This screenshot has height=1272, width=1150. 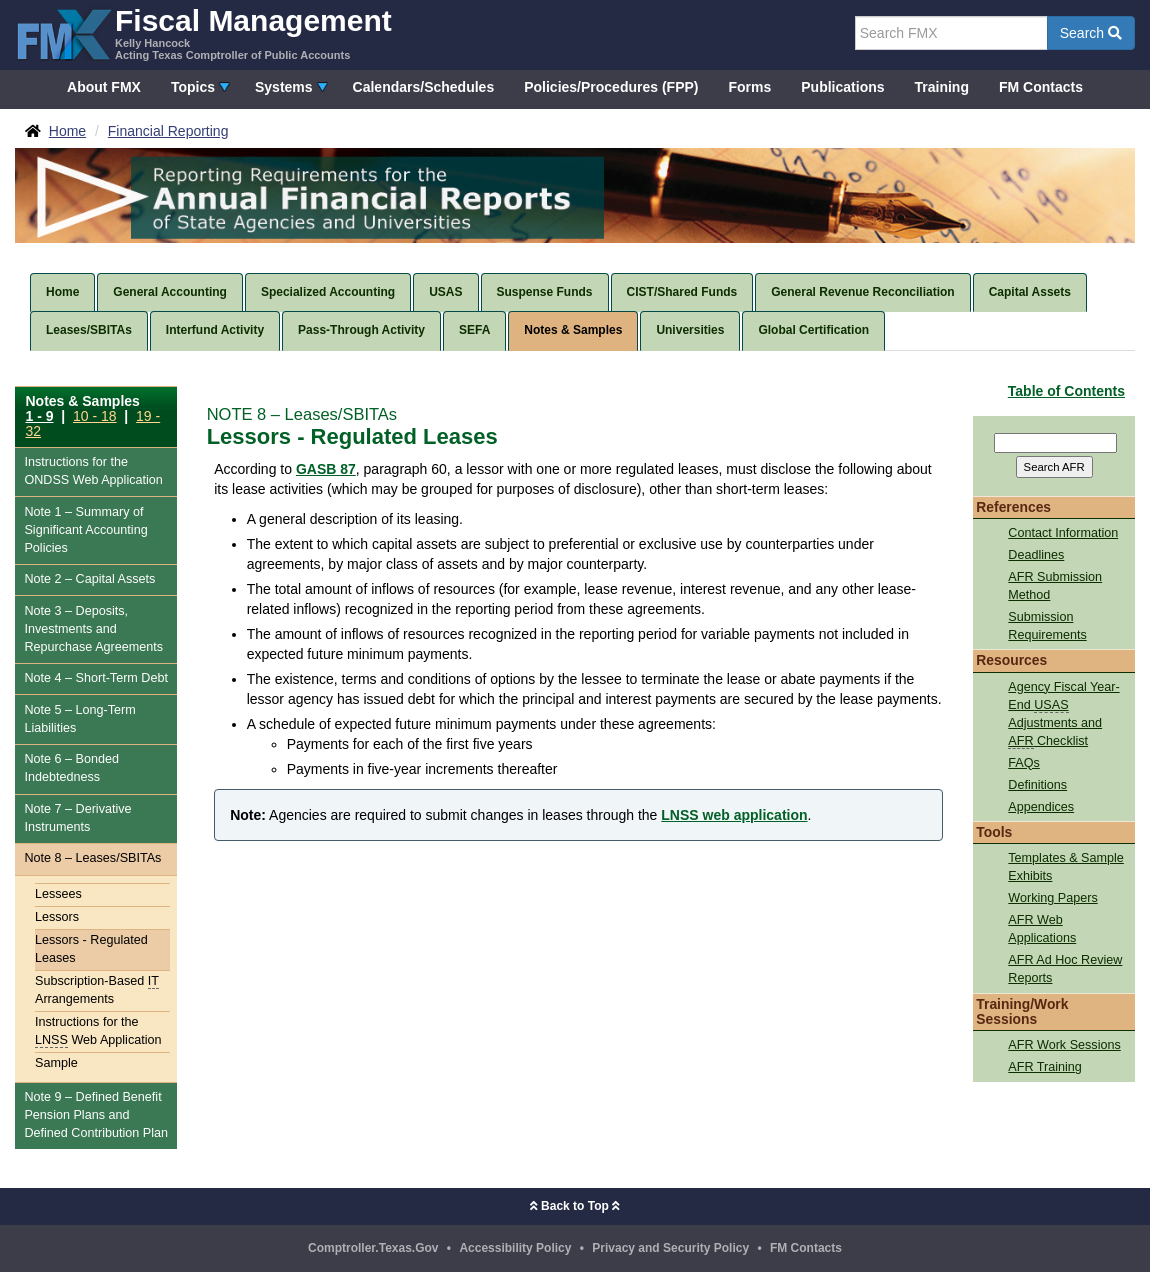 I want to click on Note 2 – Capital Assets, so click(x=89, y=579).